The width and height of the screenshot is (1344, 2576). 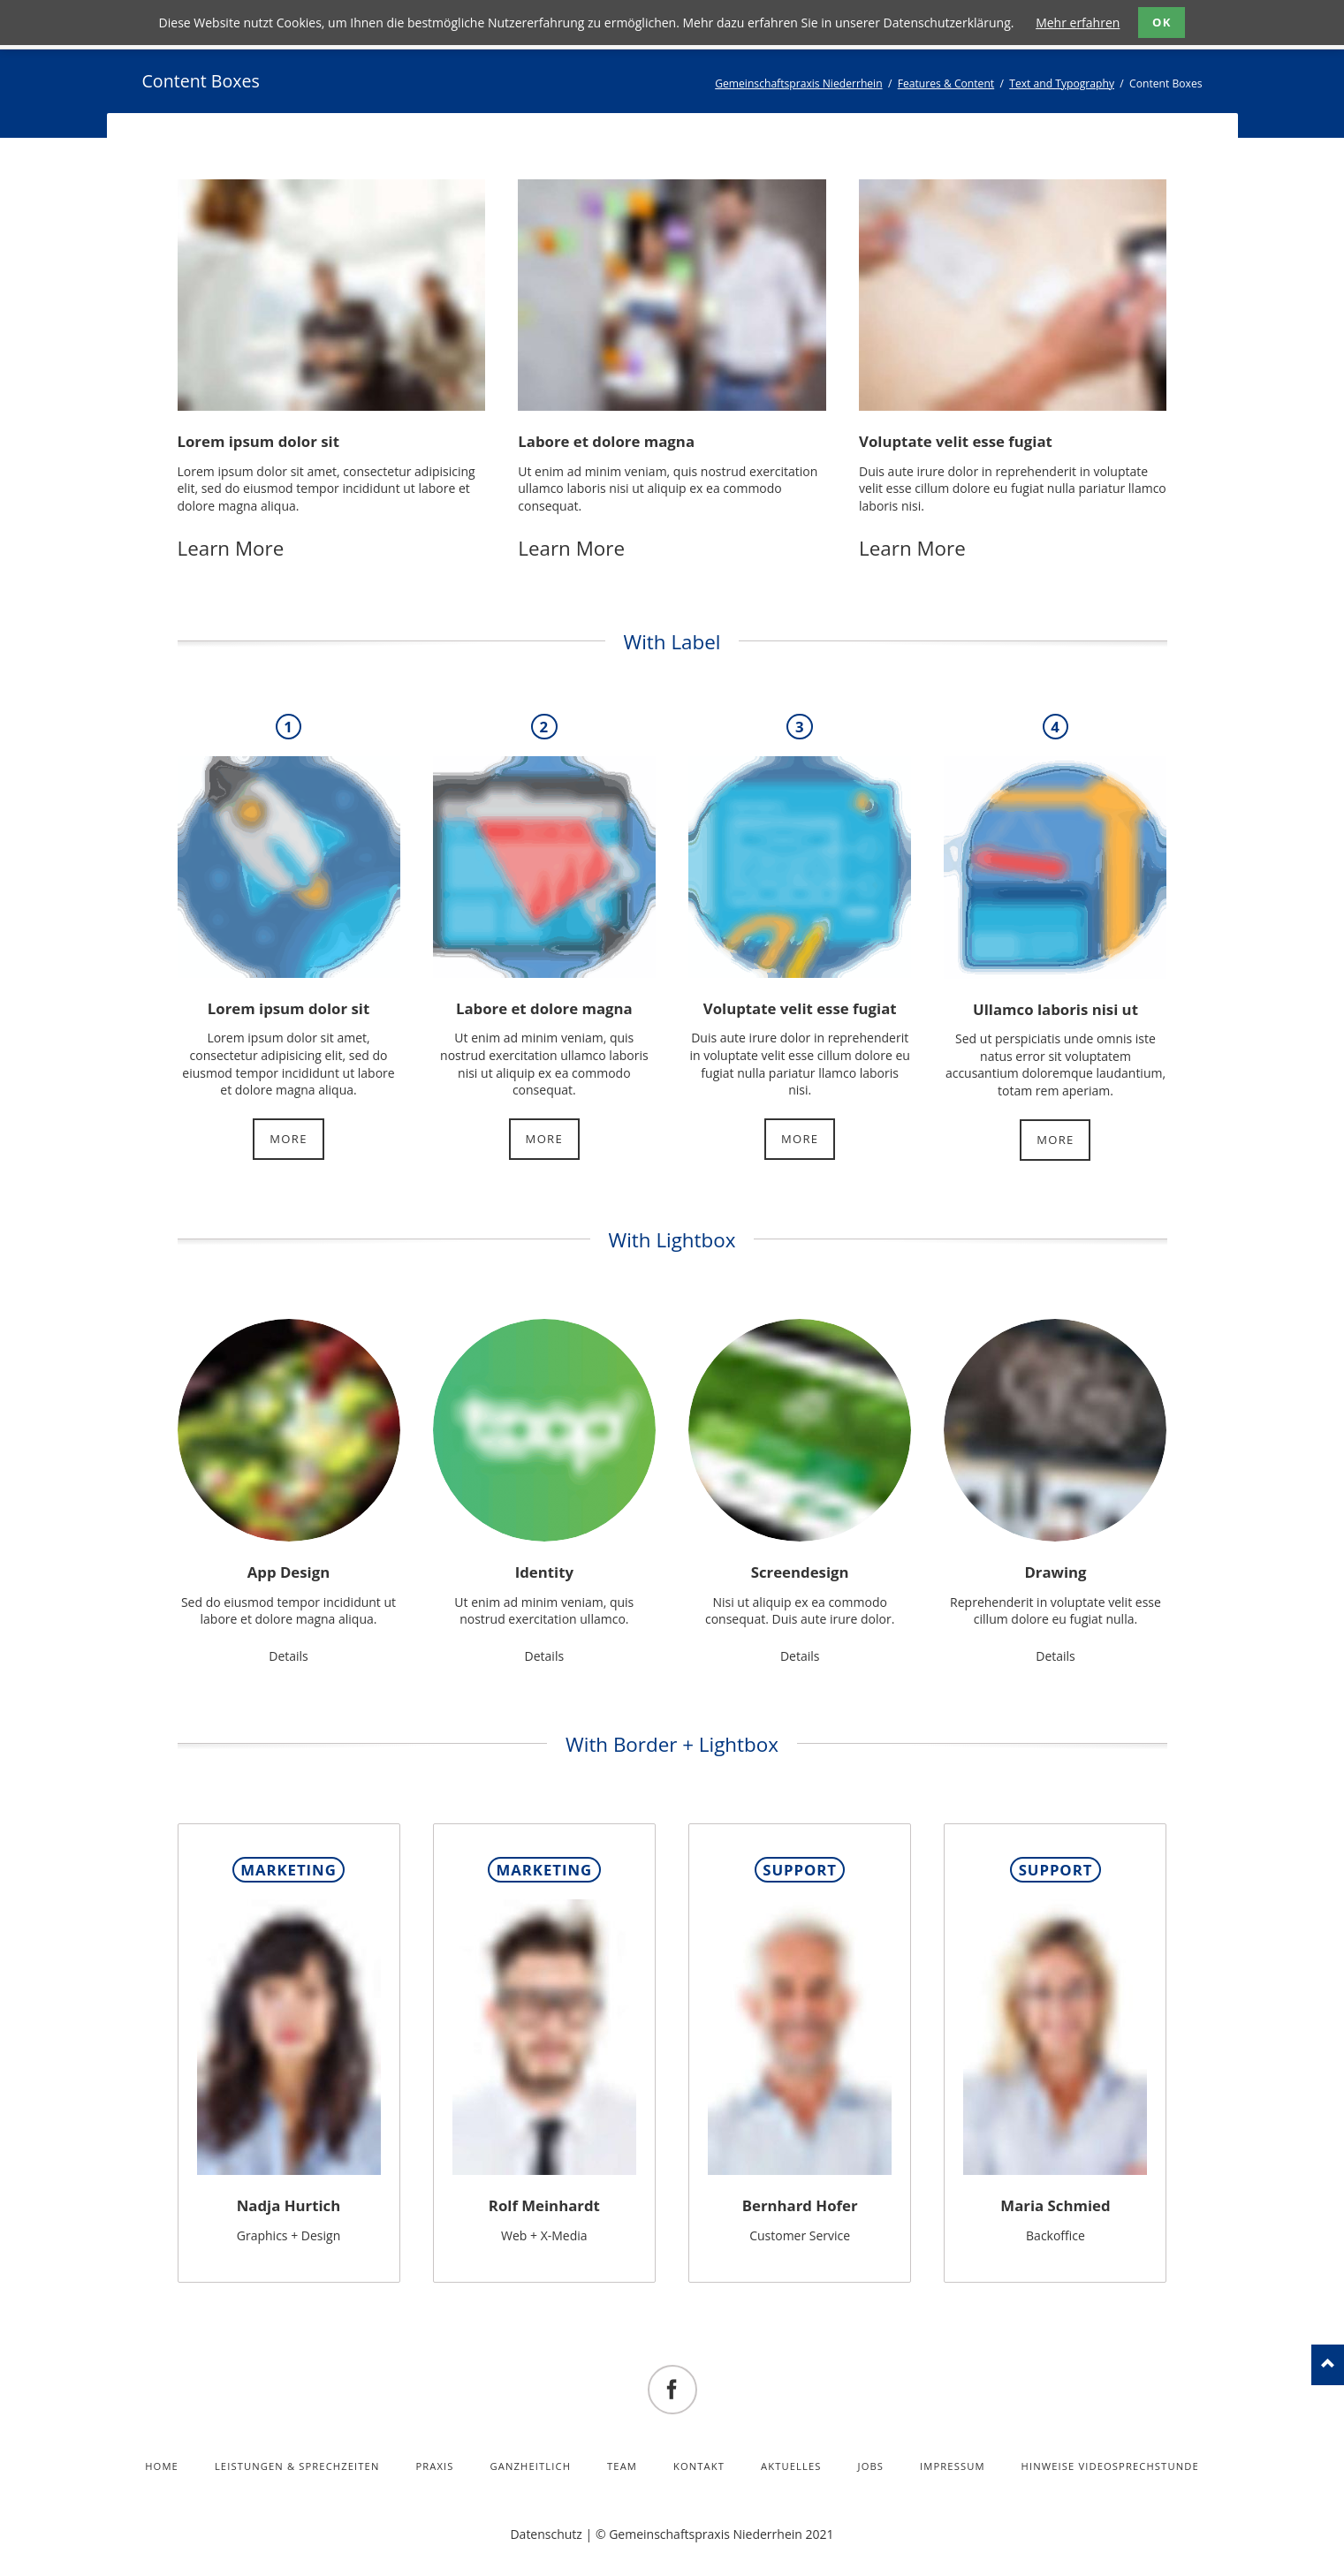 I want to click on Kontakt, so click(x=699, y=2466).